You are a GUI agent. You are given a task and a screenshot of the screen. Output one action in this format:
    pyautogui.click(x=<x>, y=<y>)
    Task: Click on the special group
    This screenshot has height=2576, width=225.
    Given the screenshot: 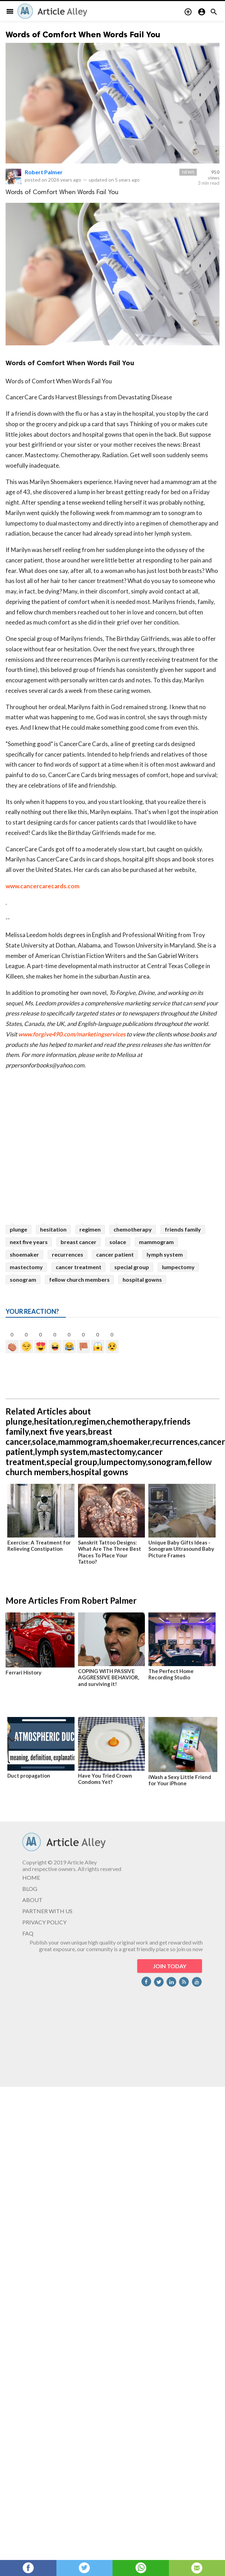 What is the action you would take?
    pyautogui.click(x=131, y=1267)
    